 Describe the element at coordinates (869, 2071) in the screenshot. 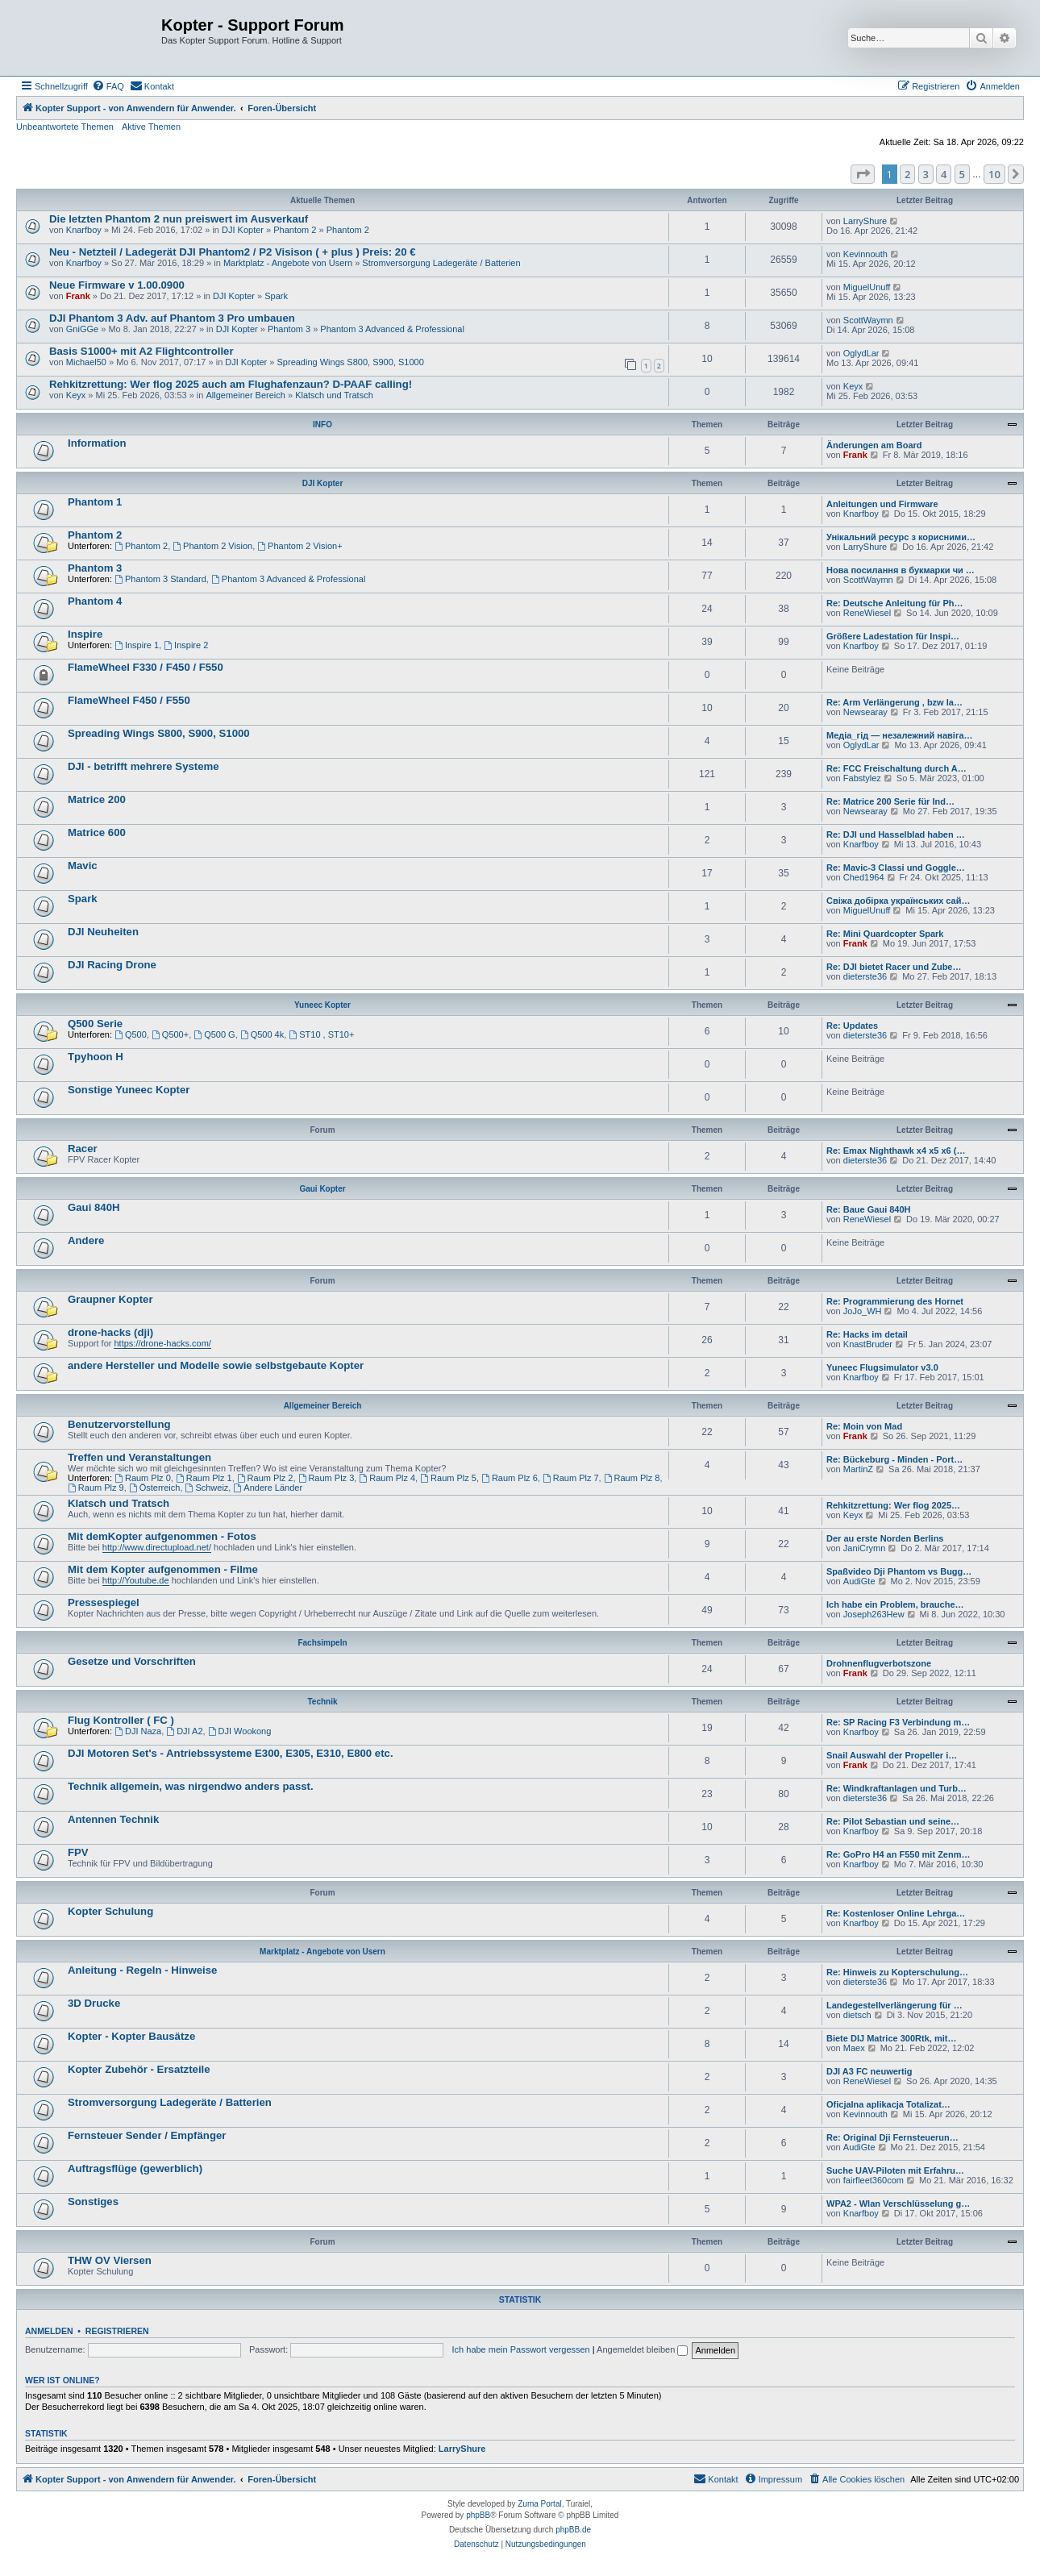

I see `DJI A3 FC neuwertig` at that location.